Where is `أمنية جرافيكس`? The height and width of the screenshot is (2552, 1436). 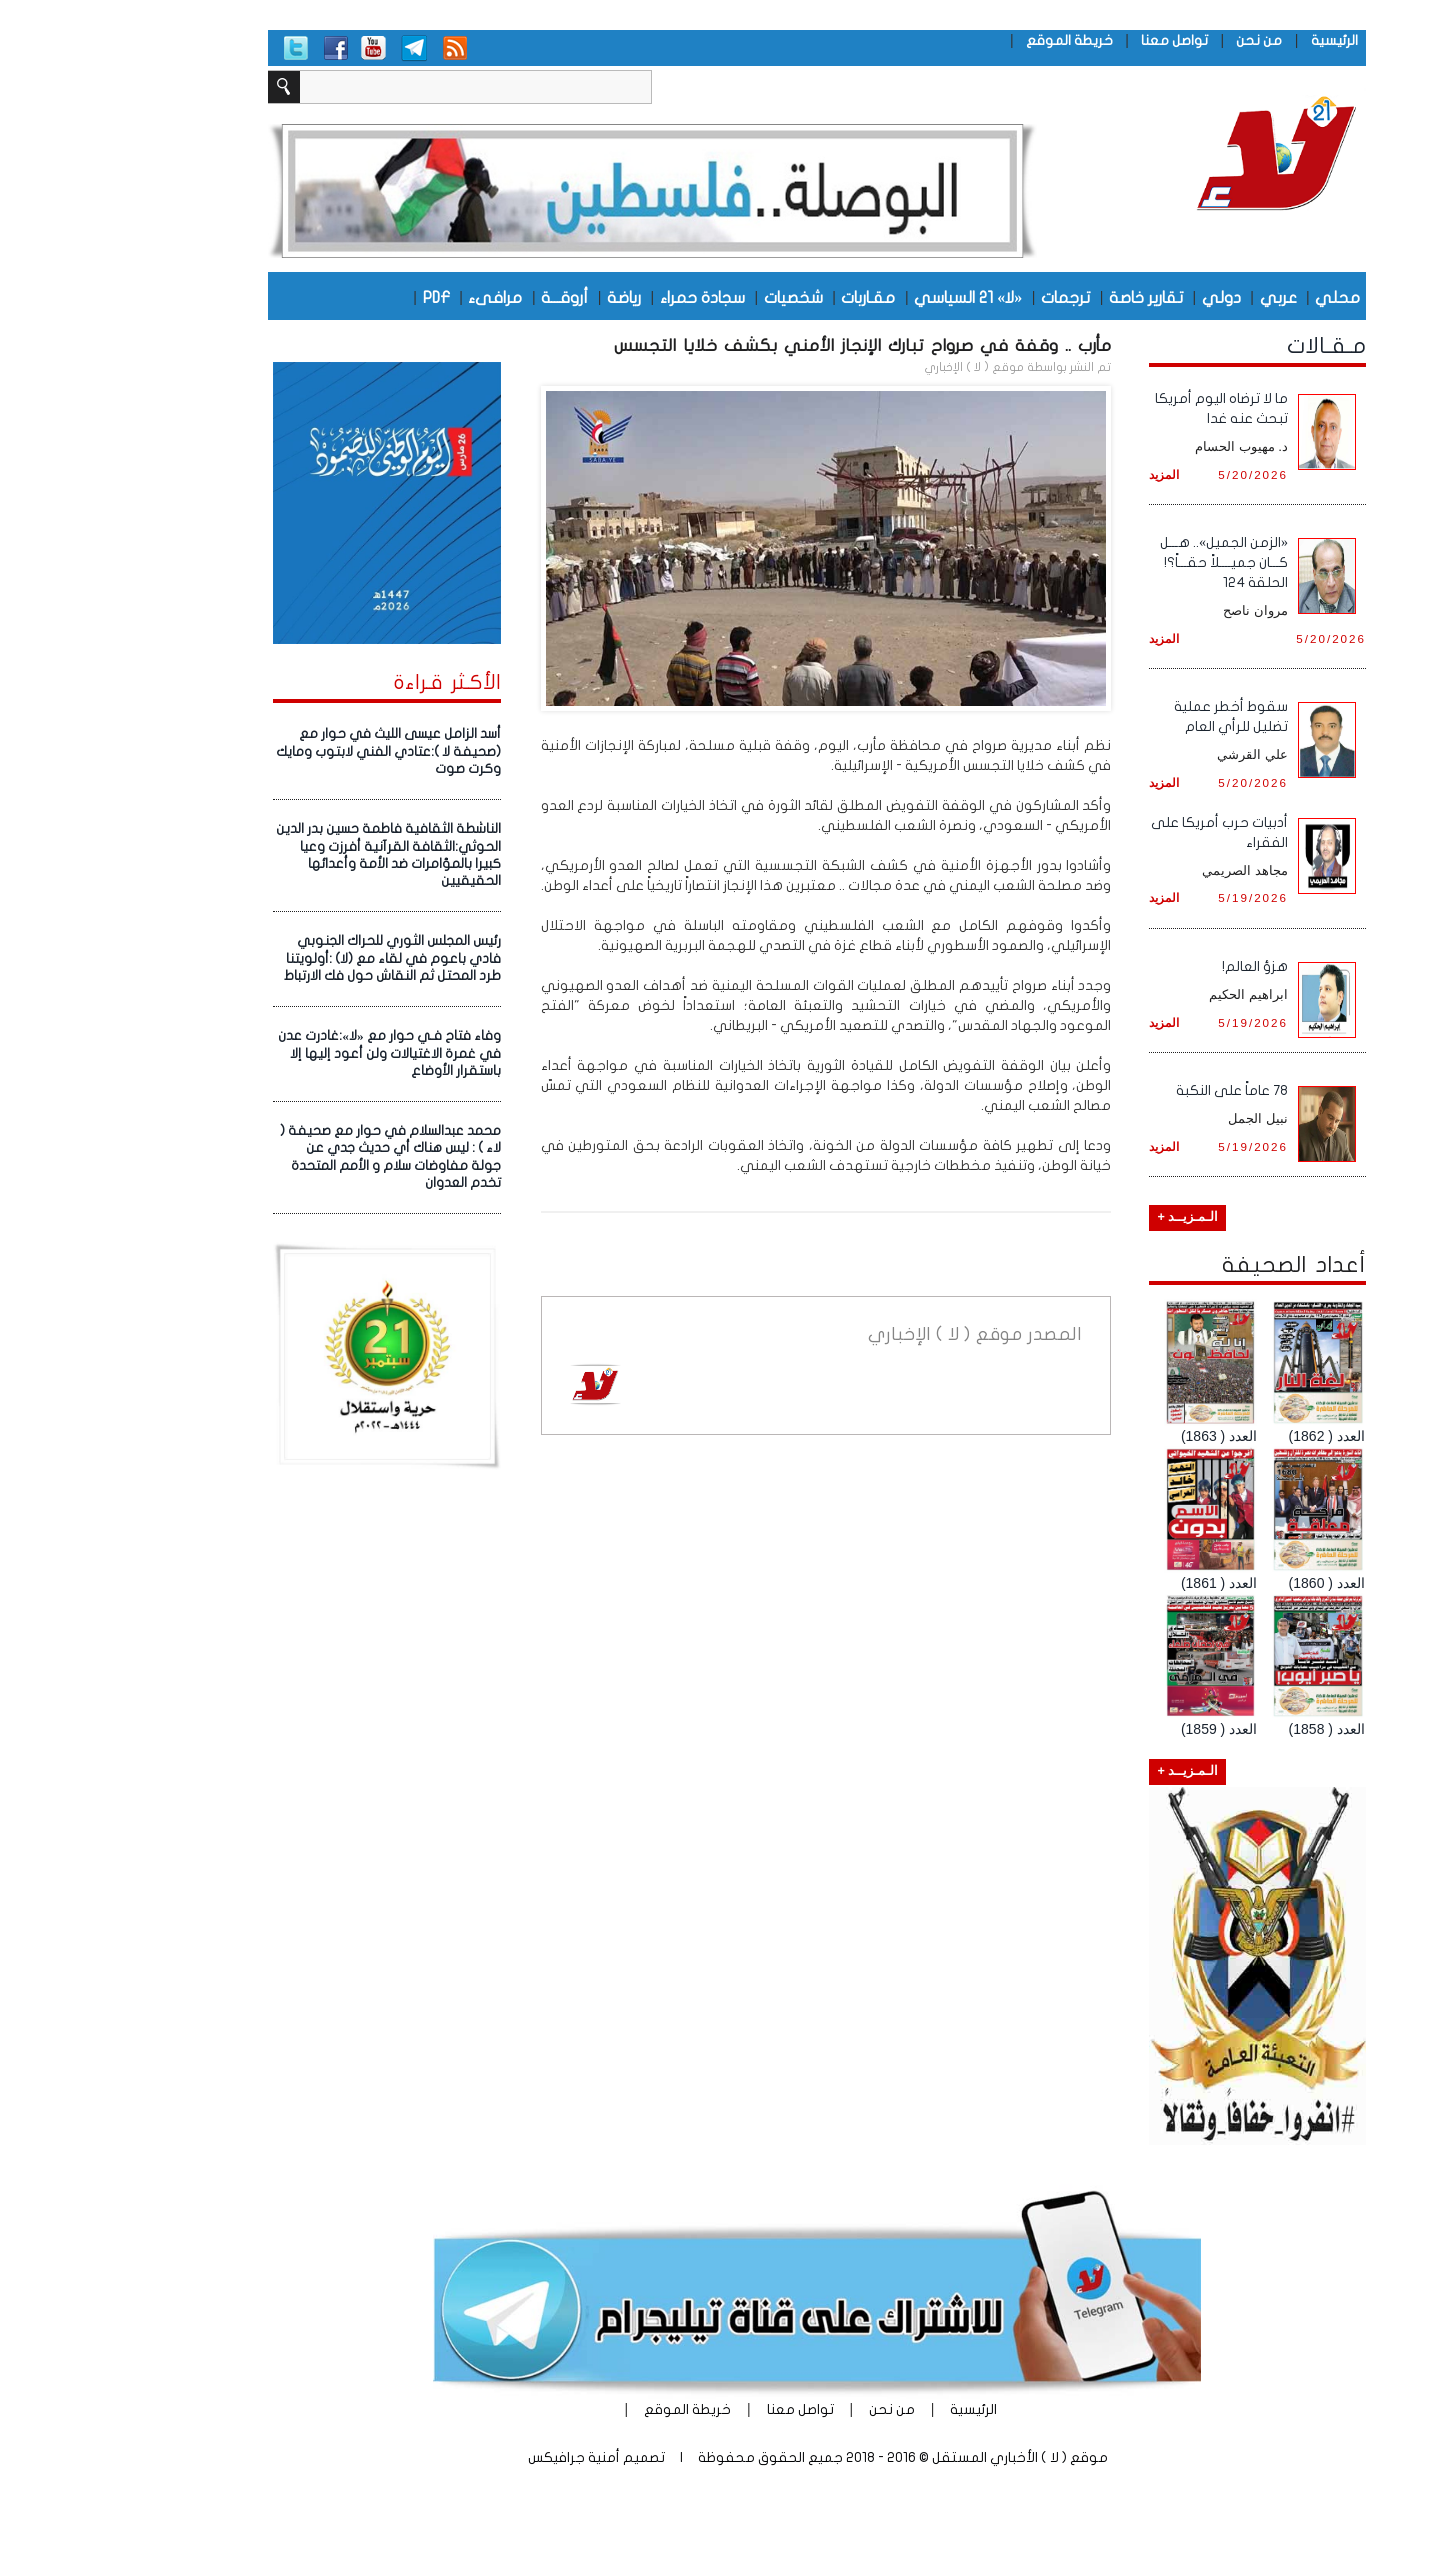 أمنية جرافيكس is located at coordinates (475, 2457).